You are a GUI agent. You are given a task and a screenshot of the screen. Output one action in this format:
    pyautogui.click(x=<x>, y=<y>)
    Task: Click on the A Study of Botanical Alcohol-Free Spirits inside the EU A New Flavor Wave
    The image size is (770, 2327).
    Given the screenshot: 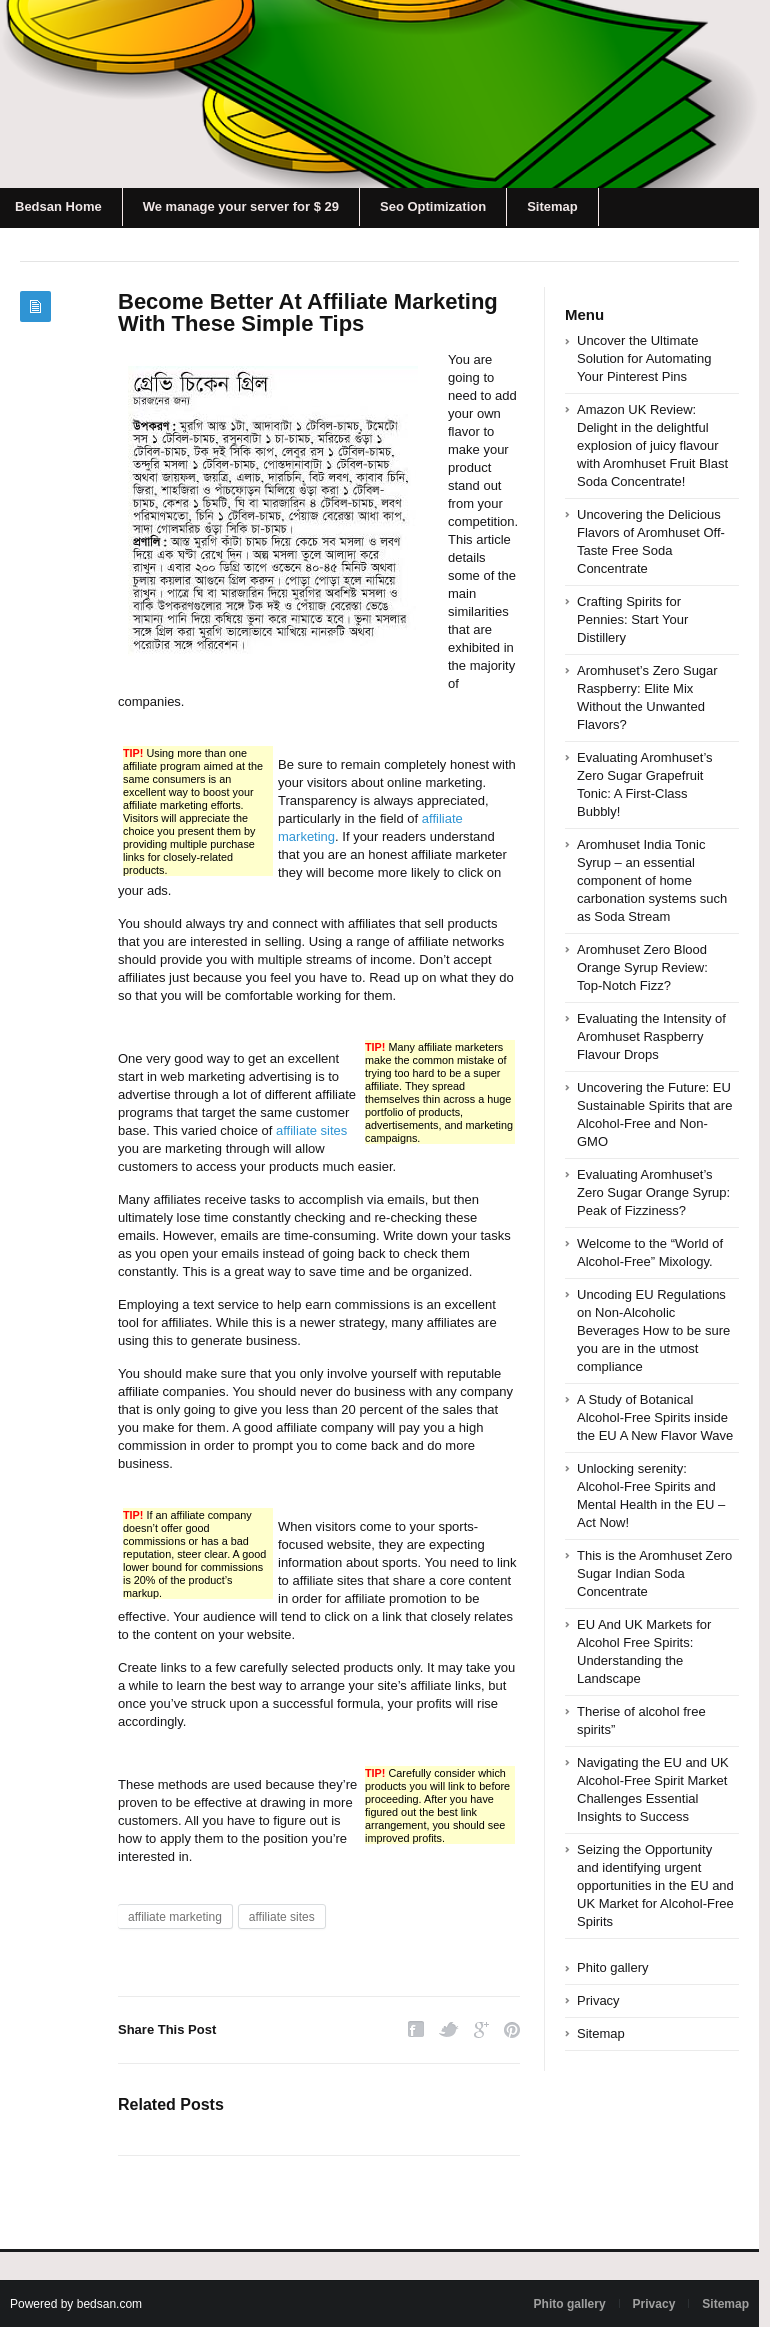 What is the action you would take?
    pyautogui.click(x=655, y=1417)
    